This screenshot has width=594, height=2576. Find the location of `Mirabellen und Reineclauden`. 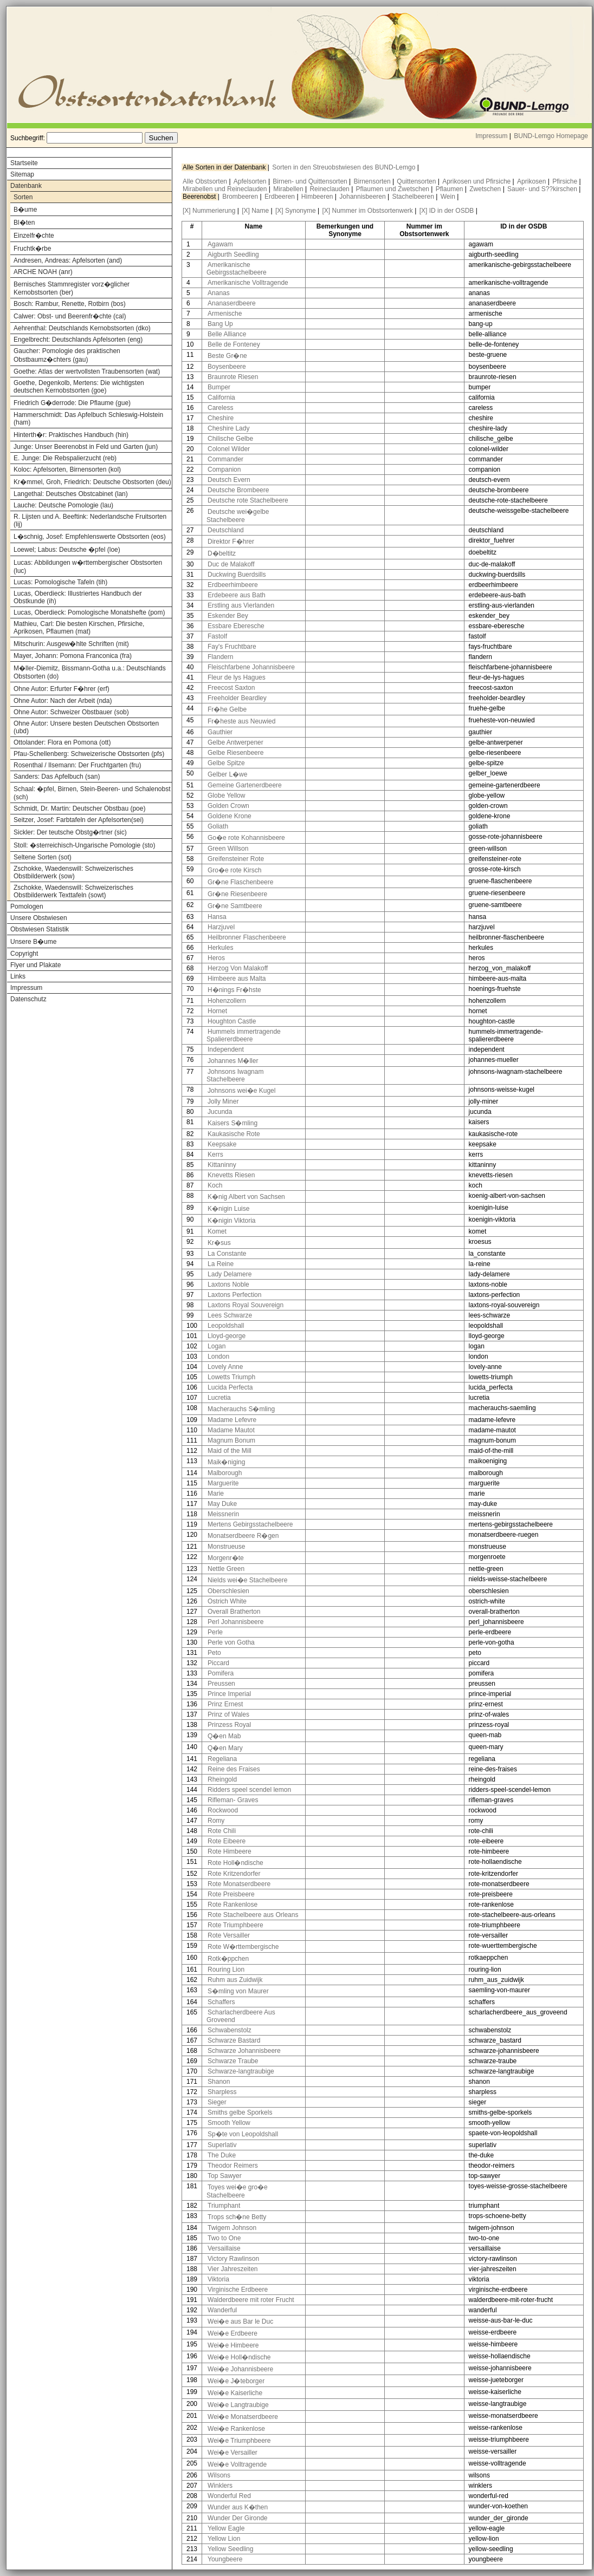

Mirabellen und Reineclauden is located at coordinates (226, 189).